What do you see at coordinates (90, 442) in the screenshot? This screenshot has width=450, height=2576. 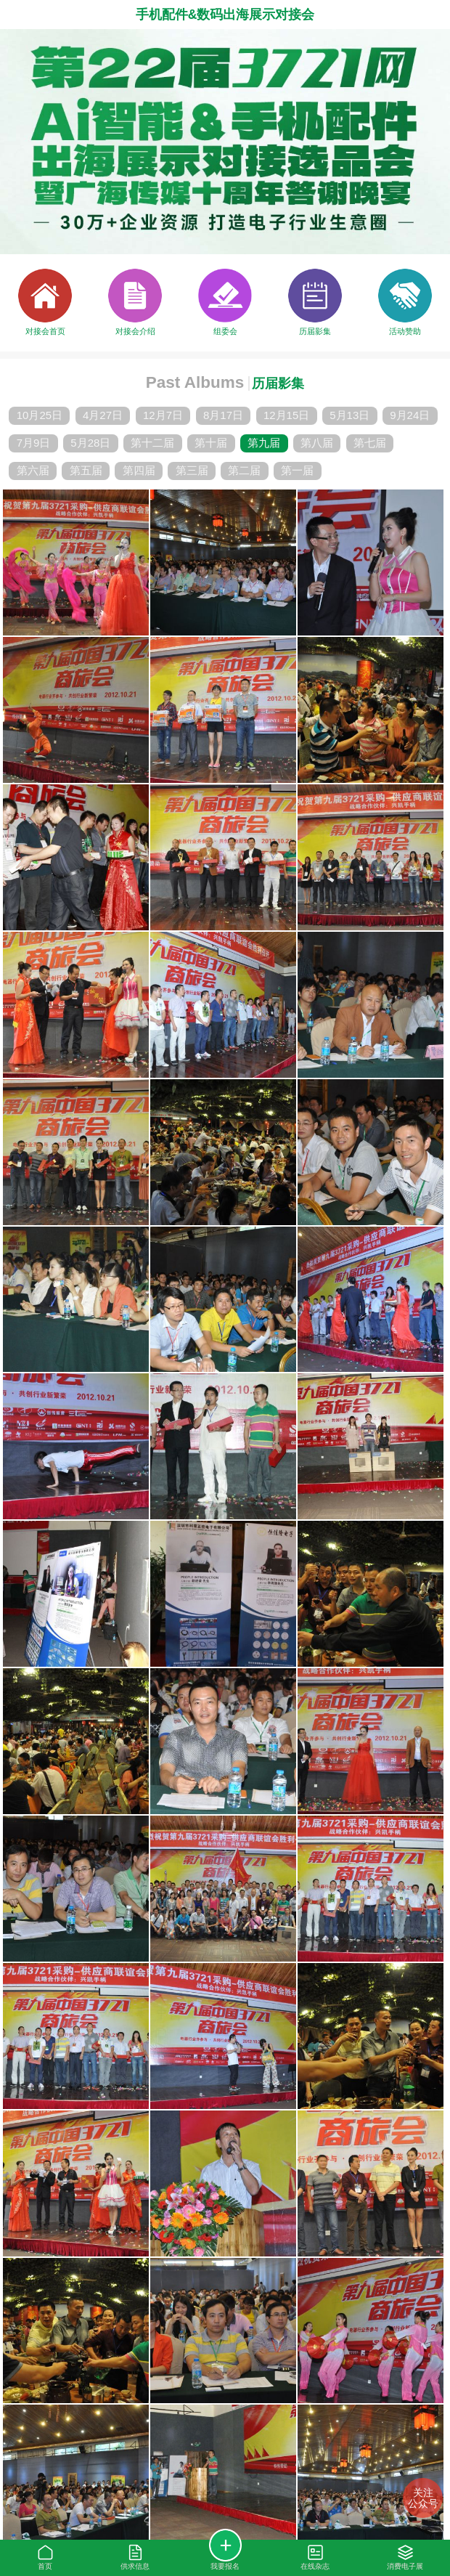 I see `5月28日` at bounding box center [90, 442].